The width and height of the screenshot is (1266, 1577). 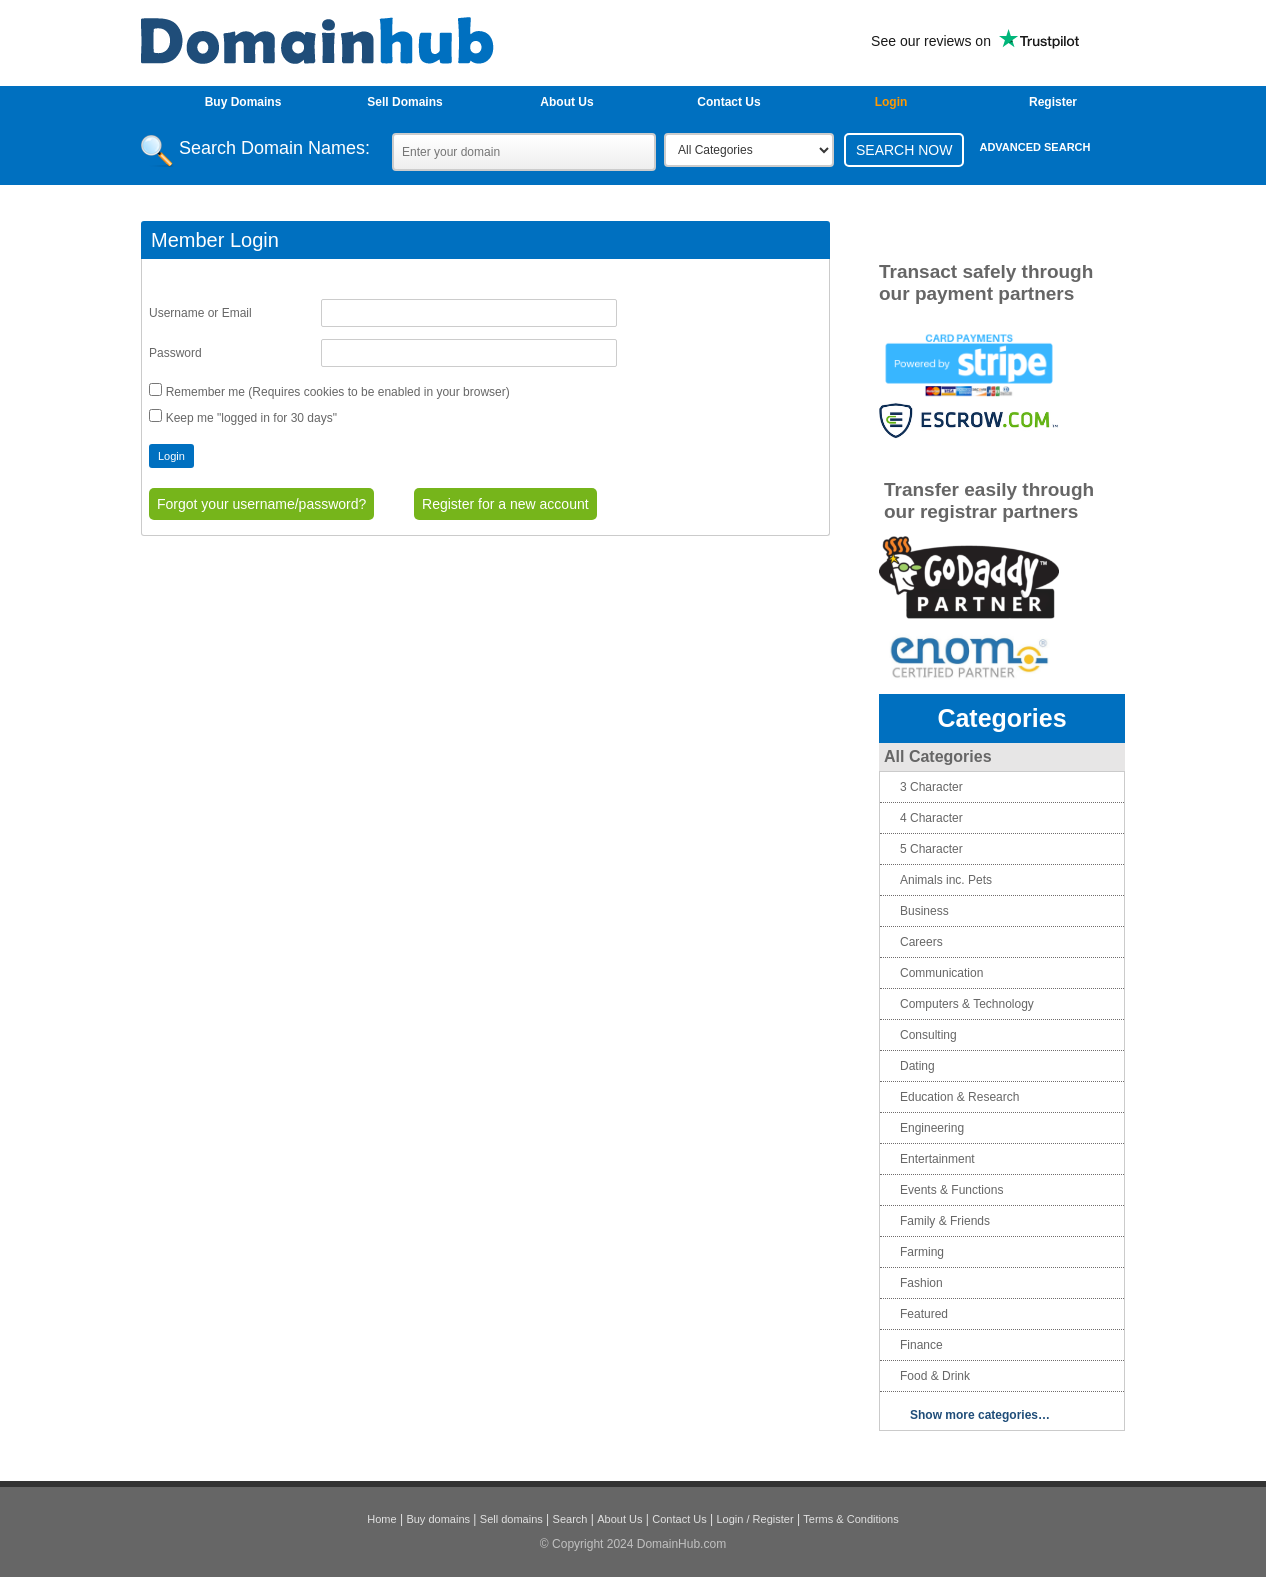 I want to click on Sell Domains, so click(x=404, y=102).